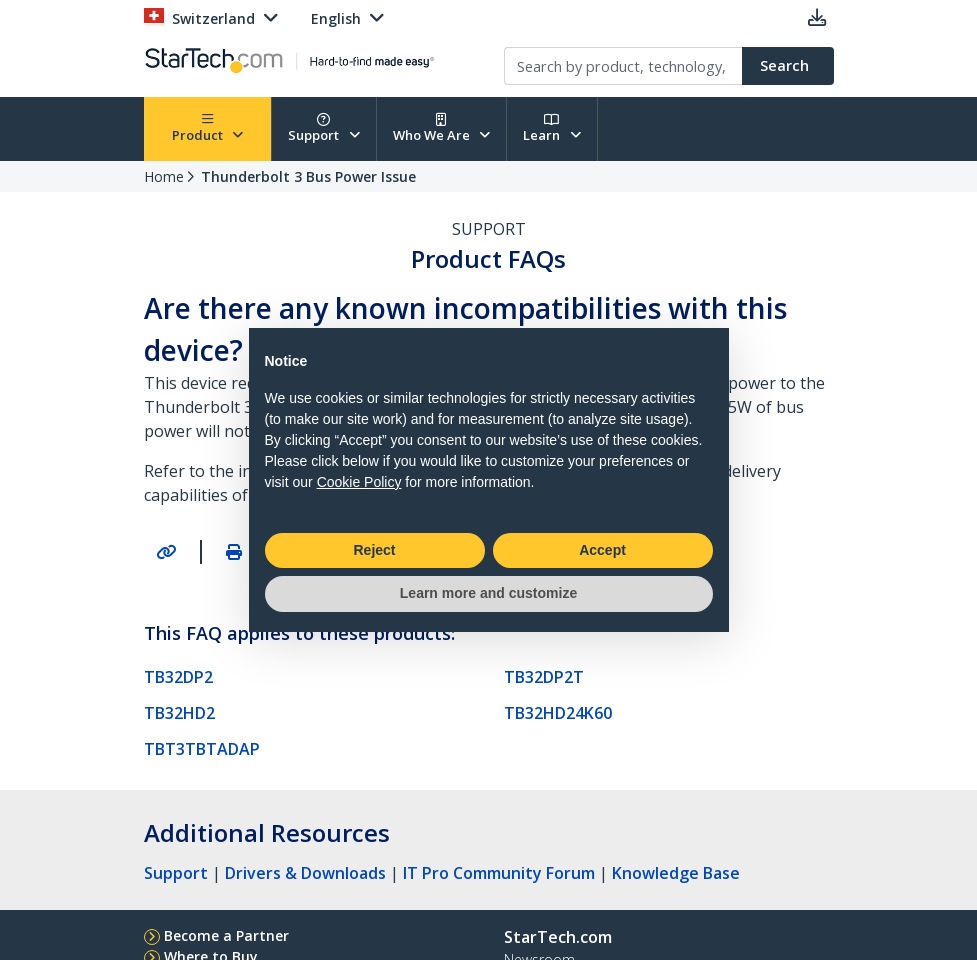  What do you see at coordinates (442, 128) in the screenshot?
I see `Who We Are` at bounding box center [442, 128].